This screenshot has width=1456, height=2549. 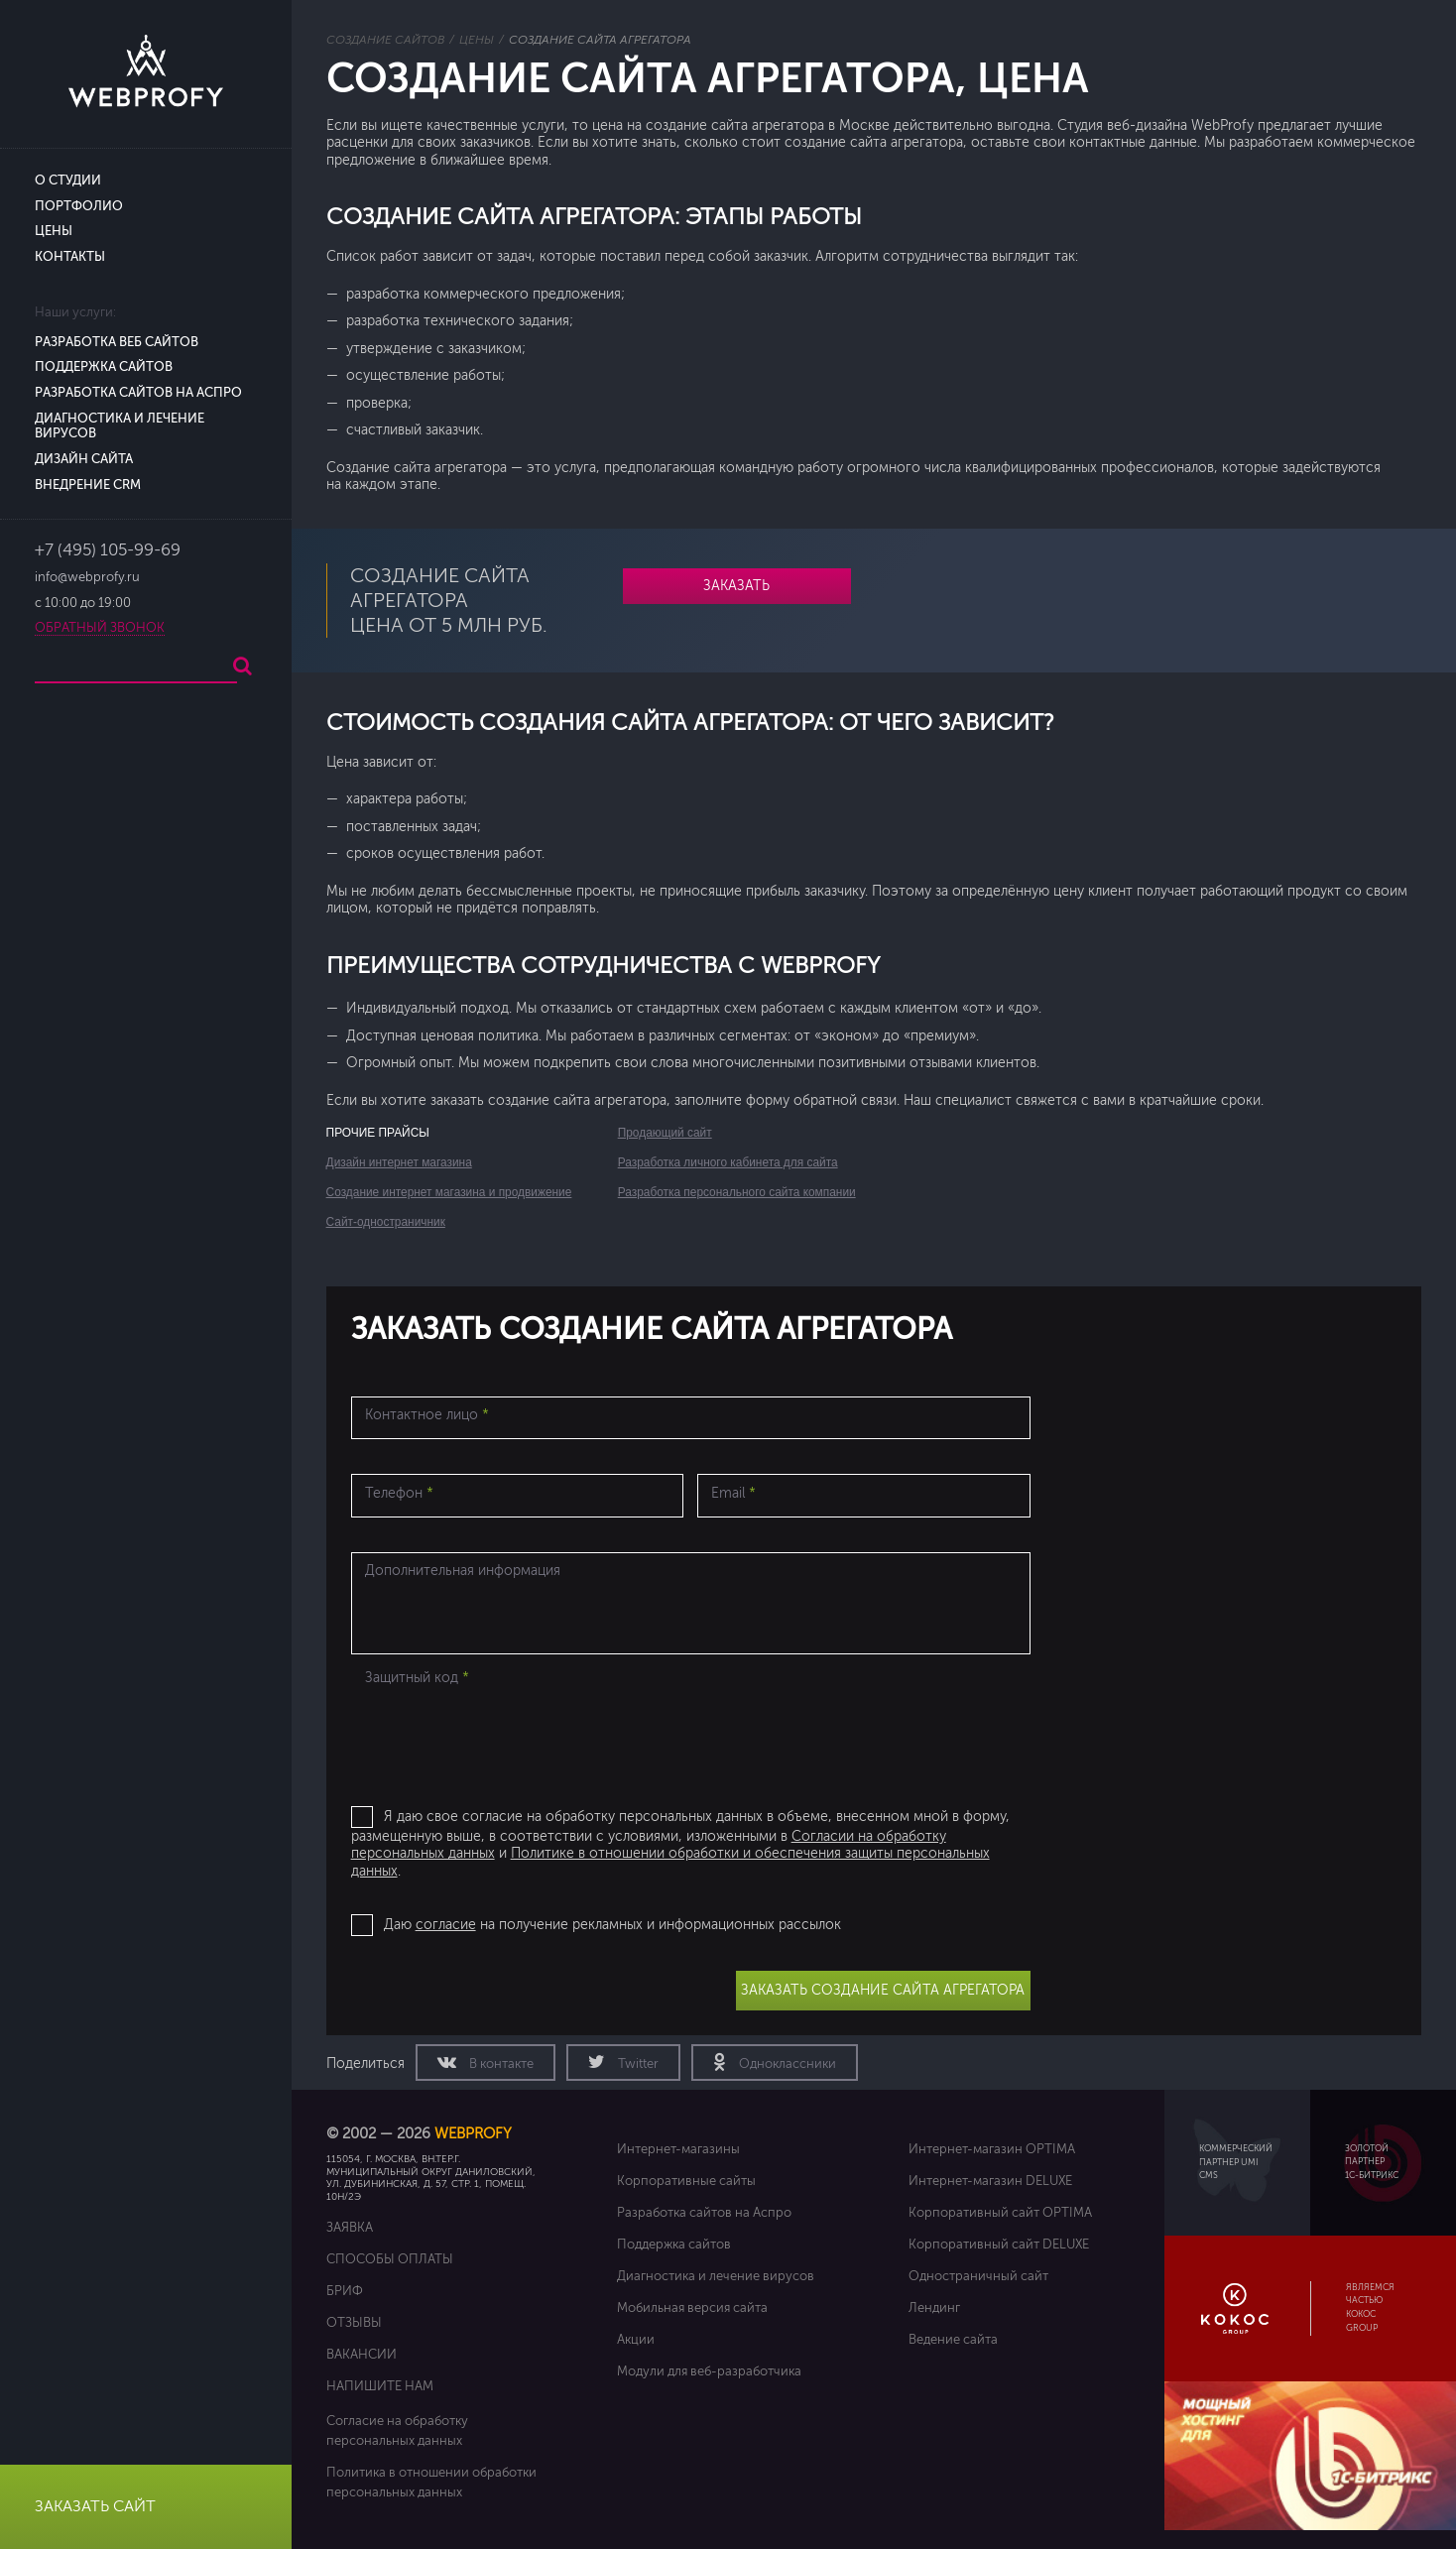 I want to click on Лендинг, so click(x=934, y=2307).